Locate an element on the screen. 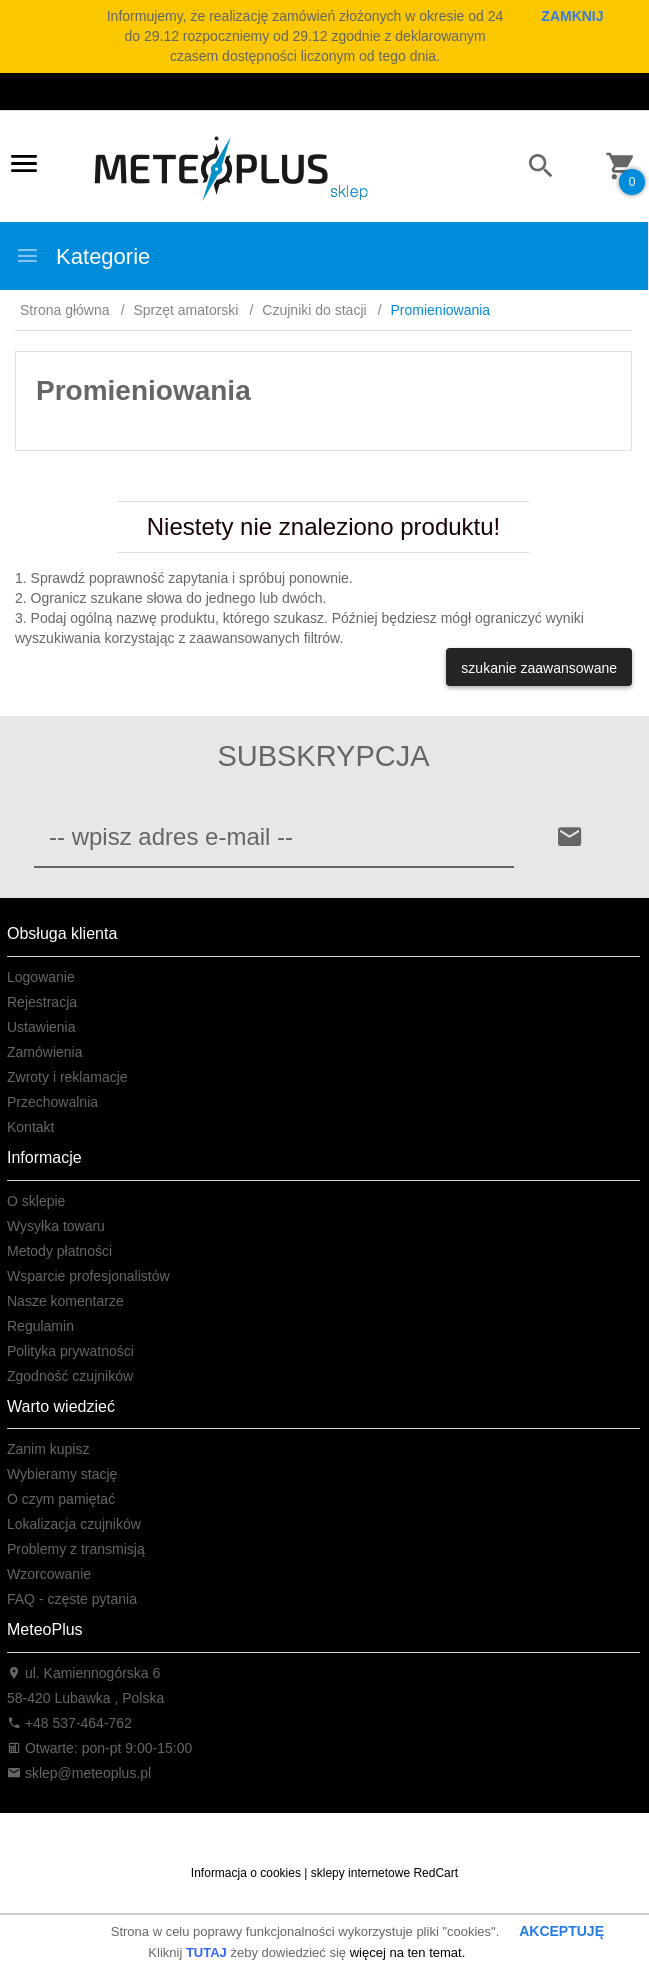 The image size is (649, 1969). Zamówienia is located at coordinates (44, 1052).